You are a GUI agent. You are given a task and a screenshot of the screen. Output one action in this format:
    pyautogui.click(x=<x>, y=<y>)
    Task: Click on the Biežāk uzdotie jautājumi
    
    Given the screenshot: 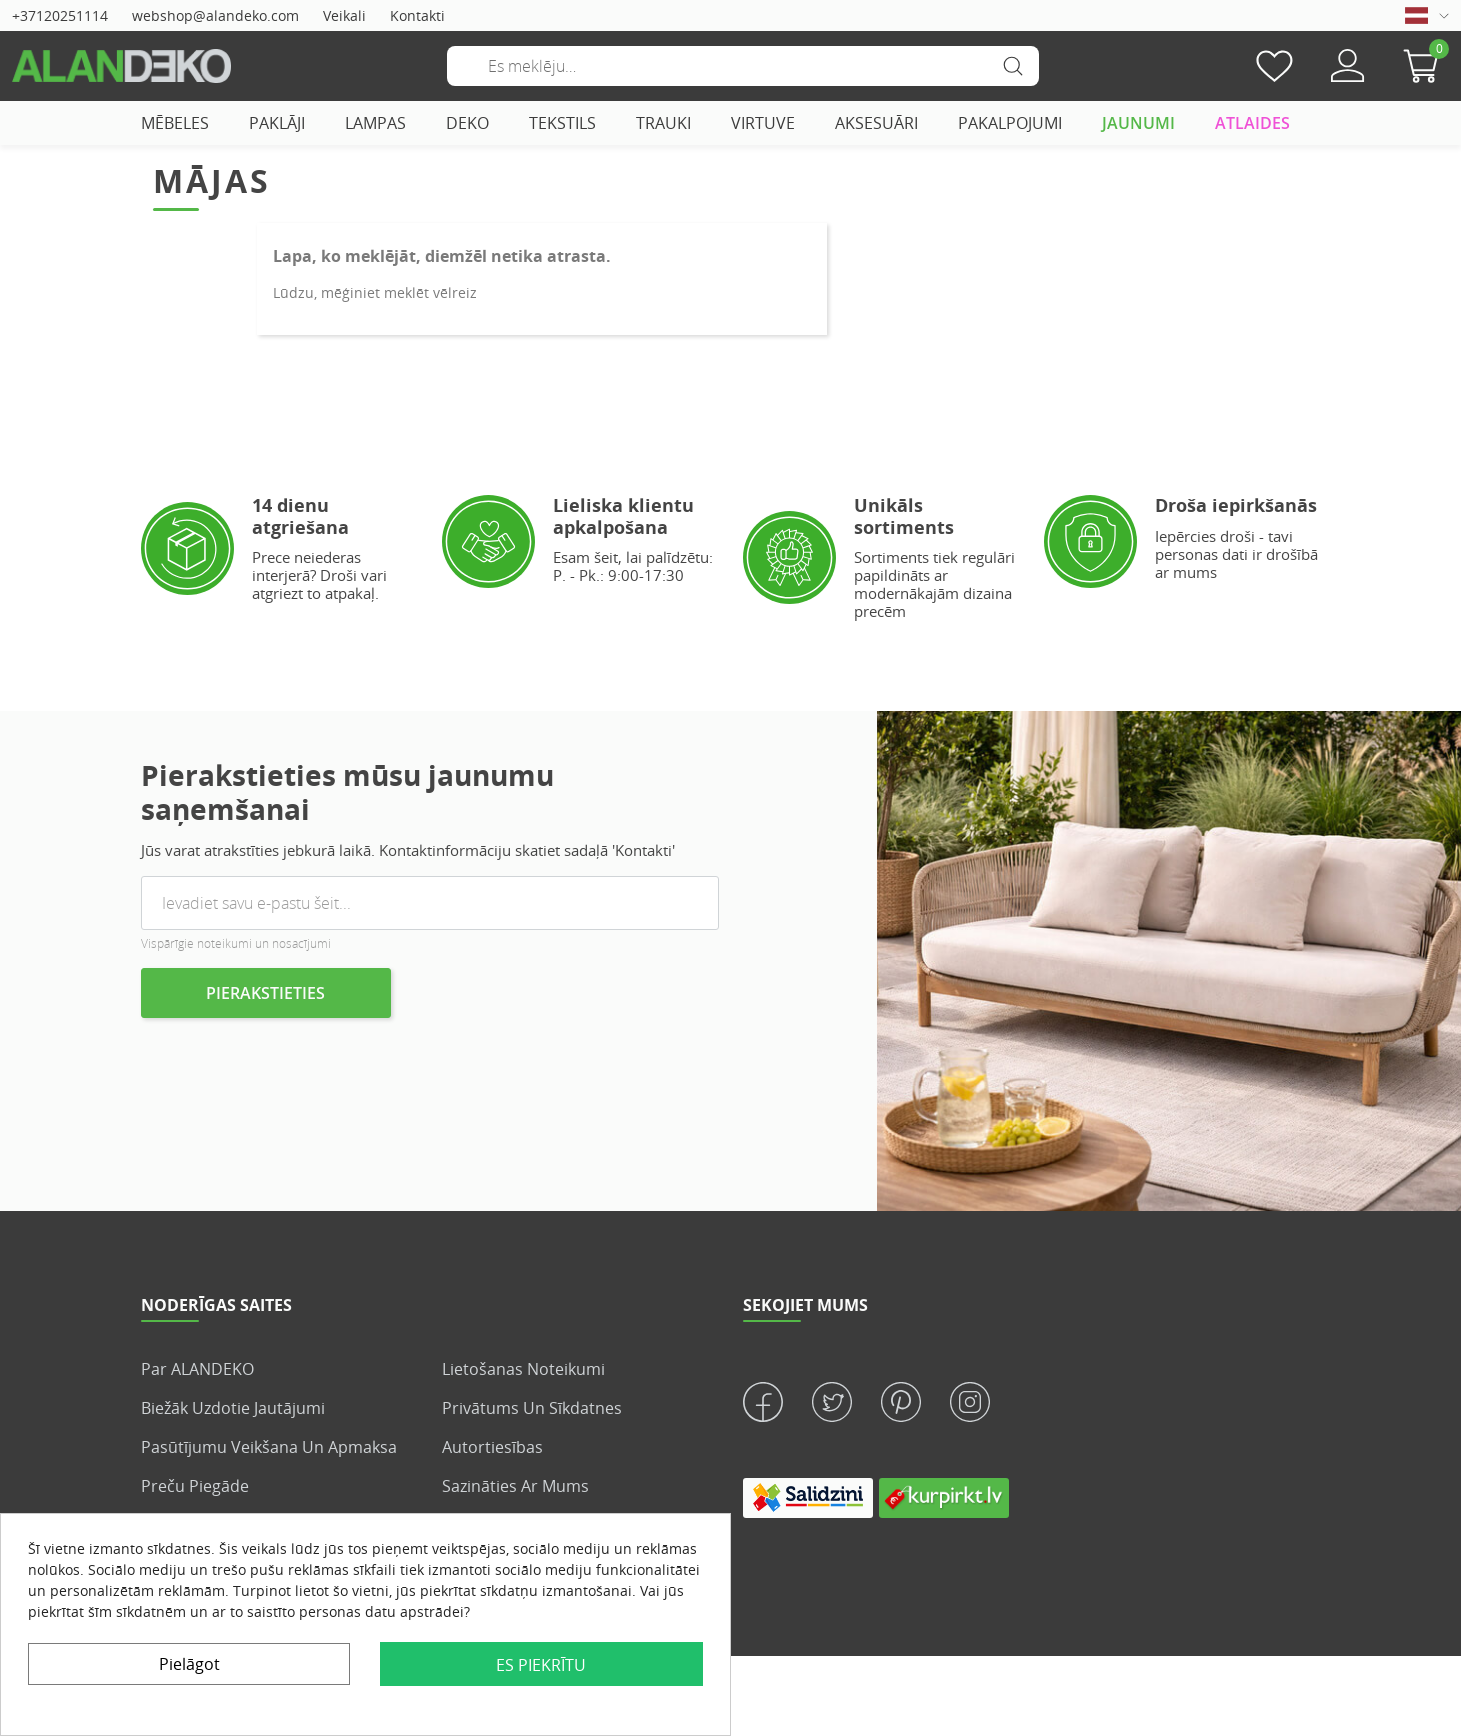 What is the action you would take?
    pyautogui.click(x=233, y=1408)
    